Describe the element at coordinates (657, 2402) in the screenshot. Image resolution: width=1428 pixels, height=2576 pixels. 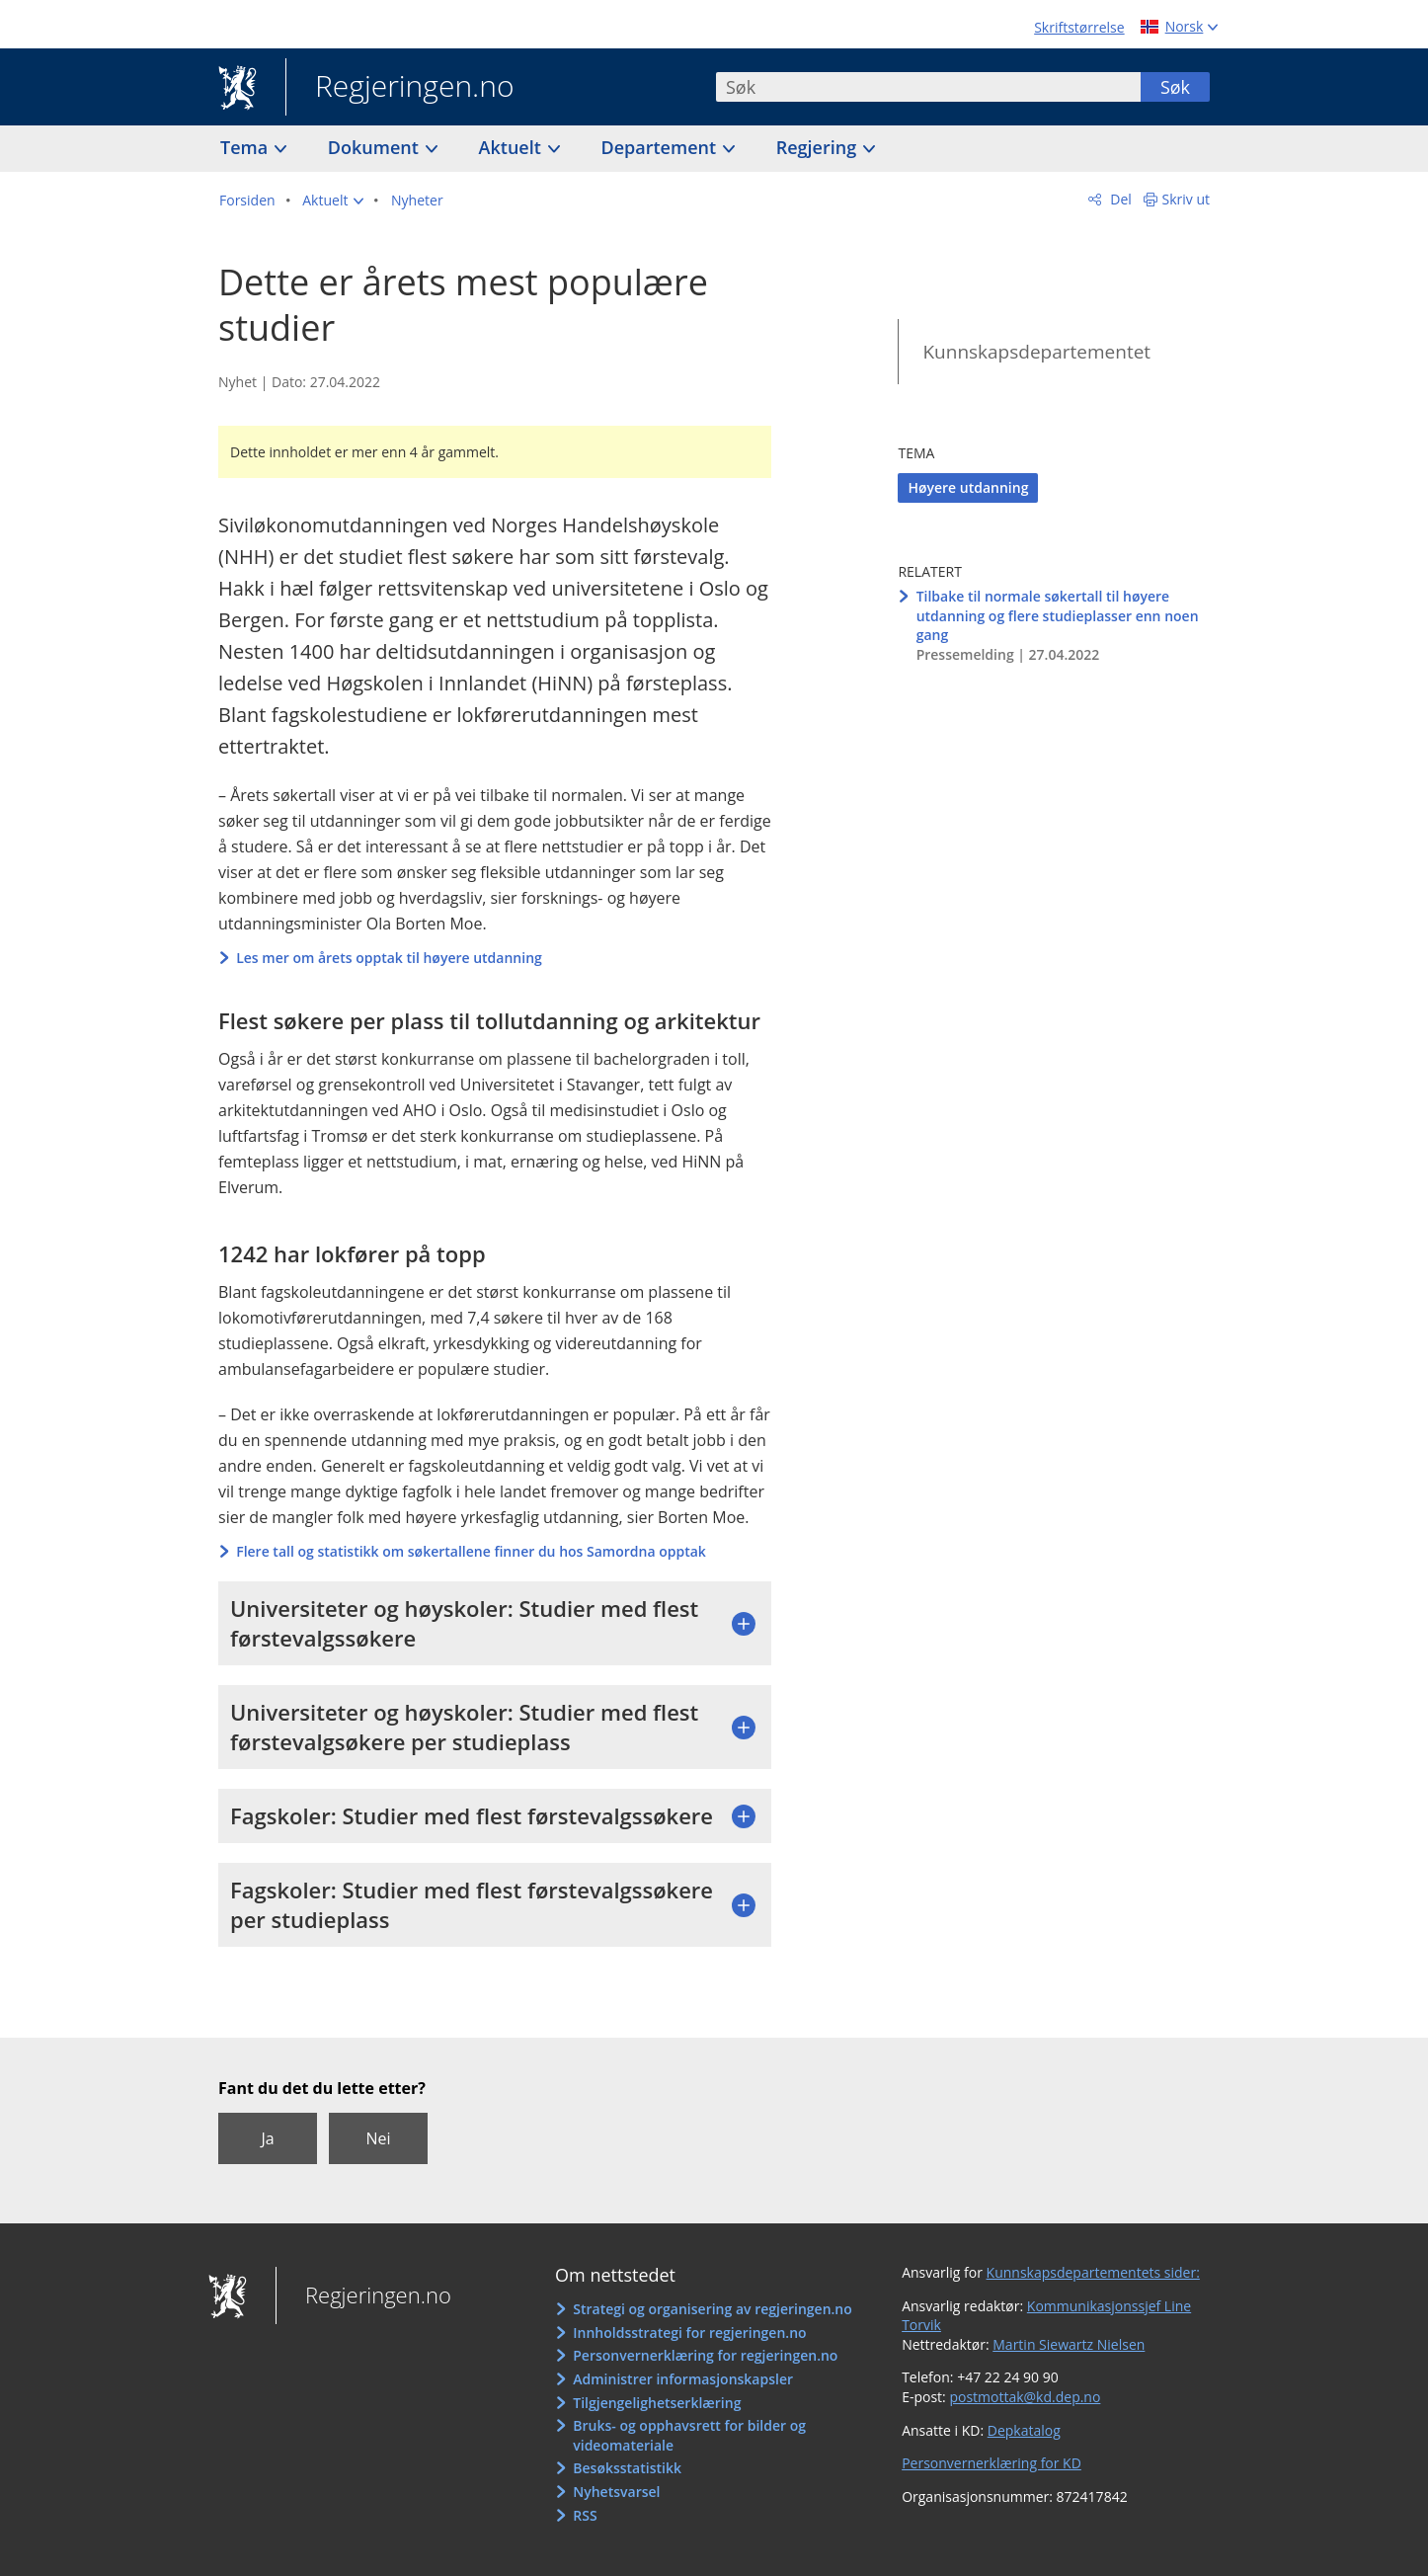
I see `Tilgjengelighetserklæring` at that location.